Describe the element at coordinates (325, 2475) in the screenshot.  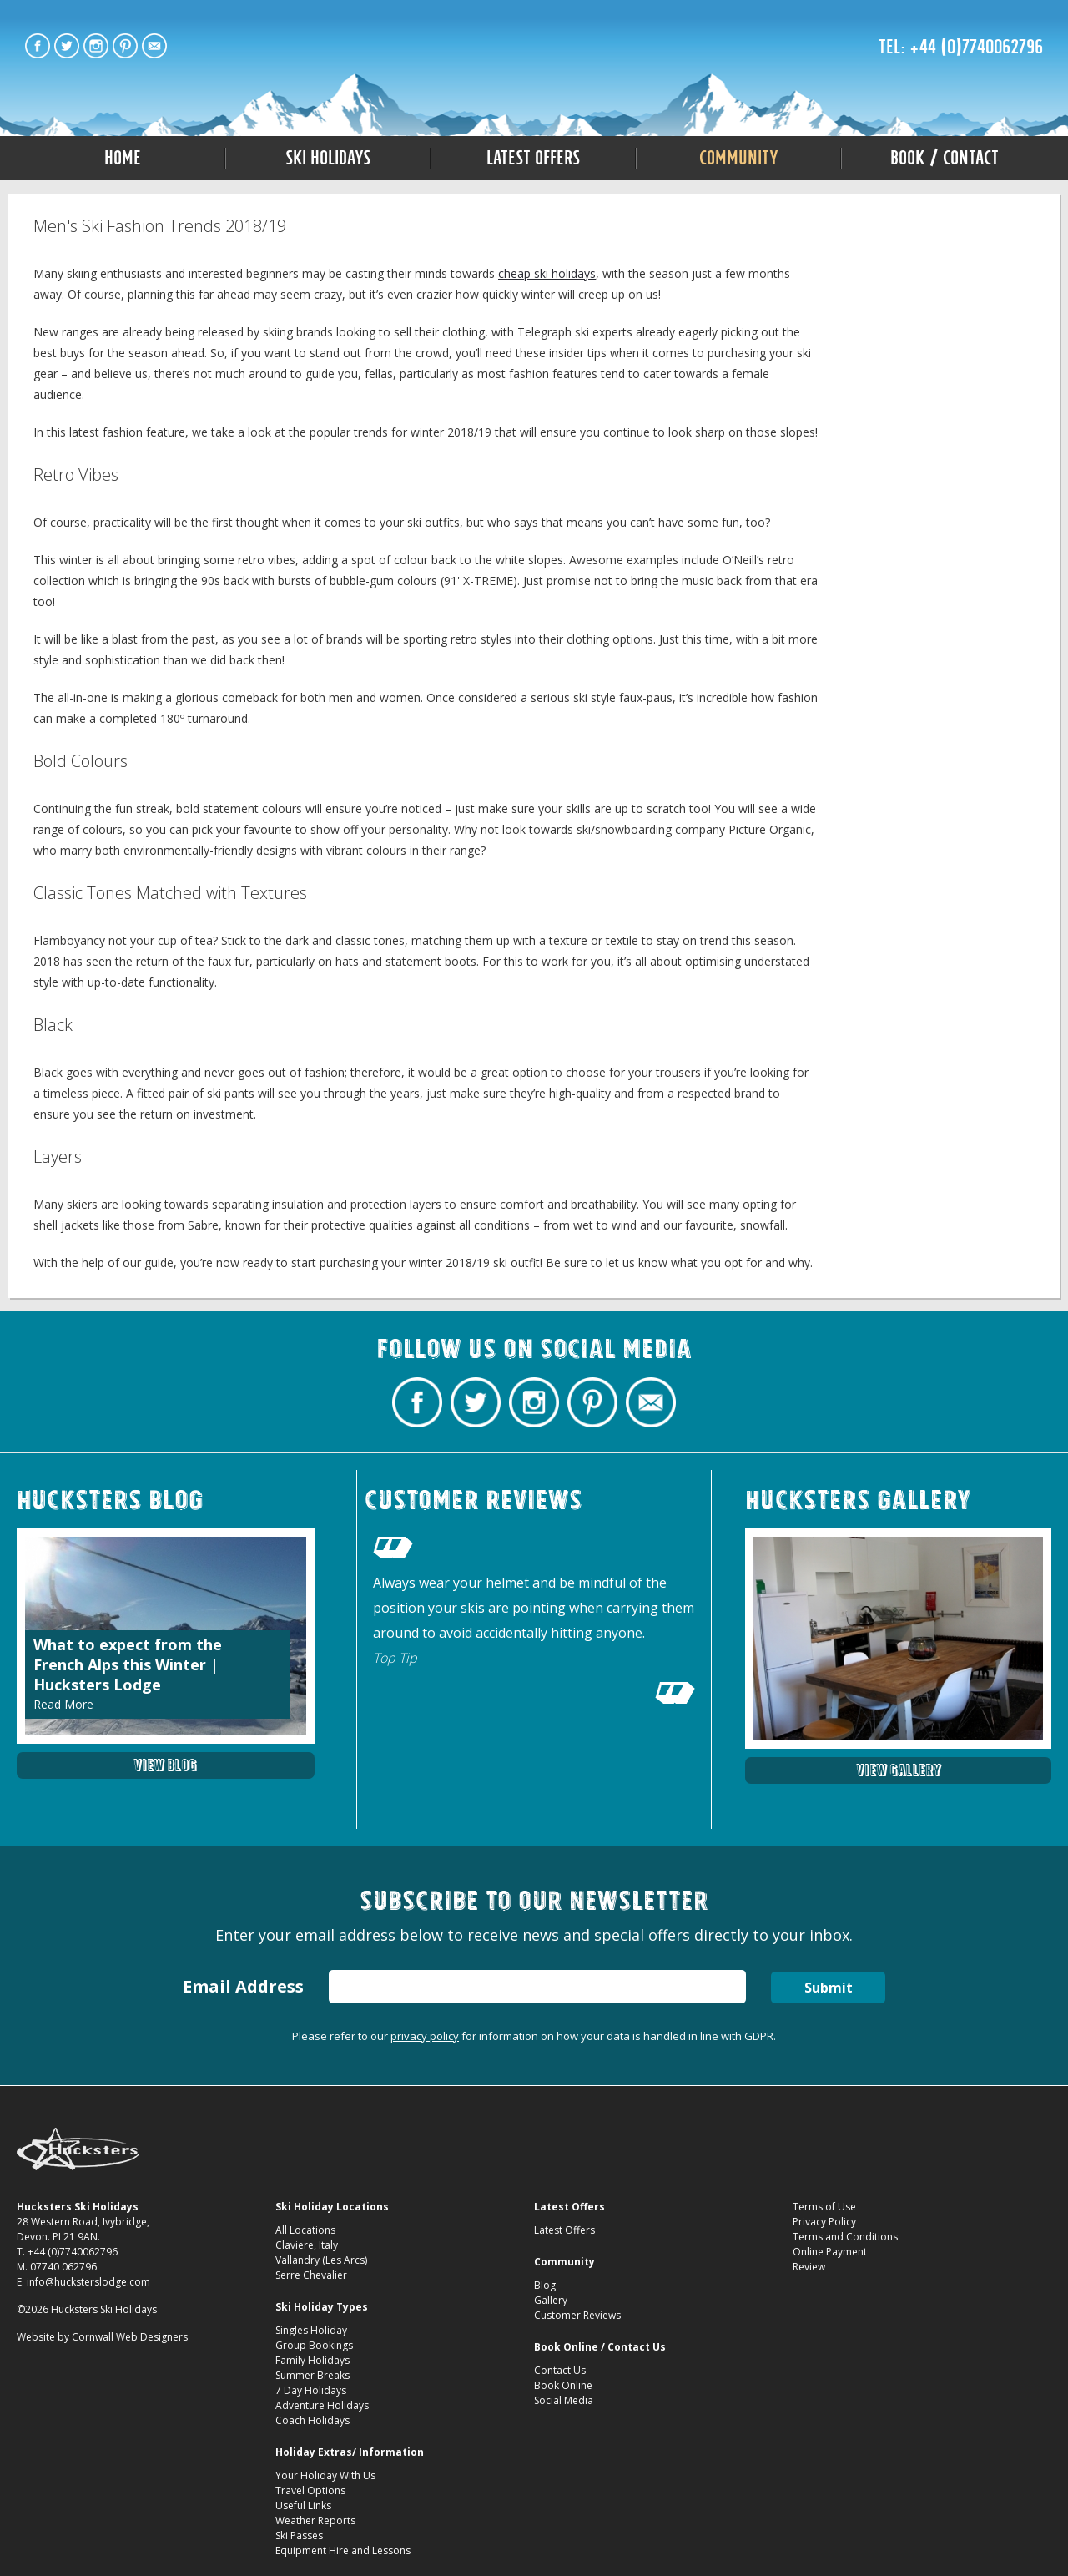
I see `Your Holiday With Us` at that location.